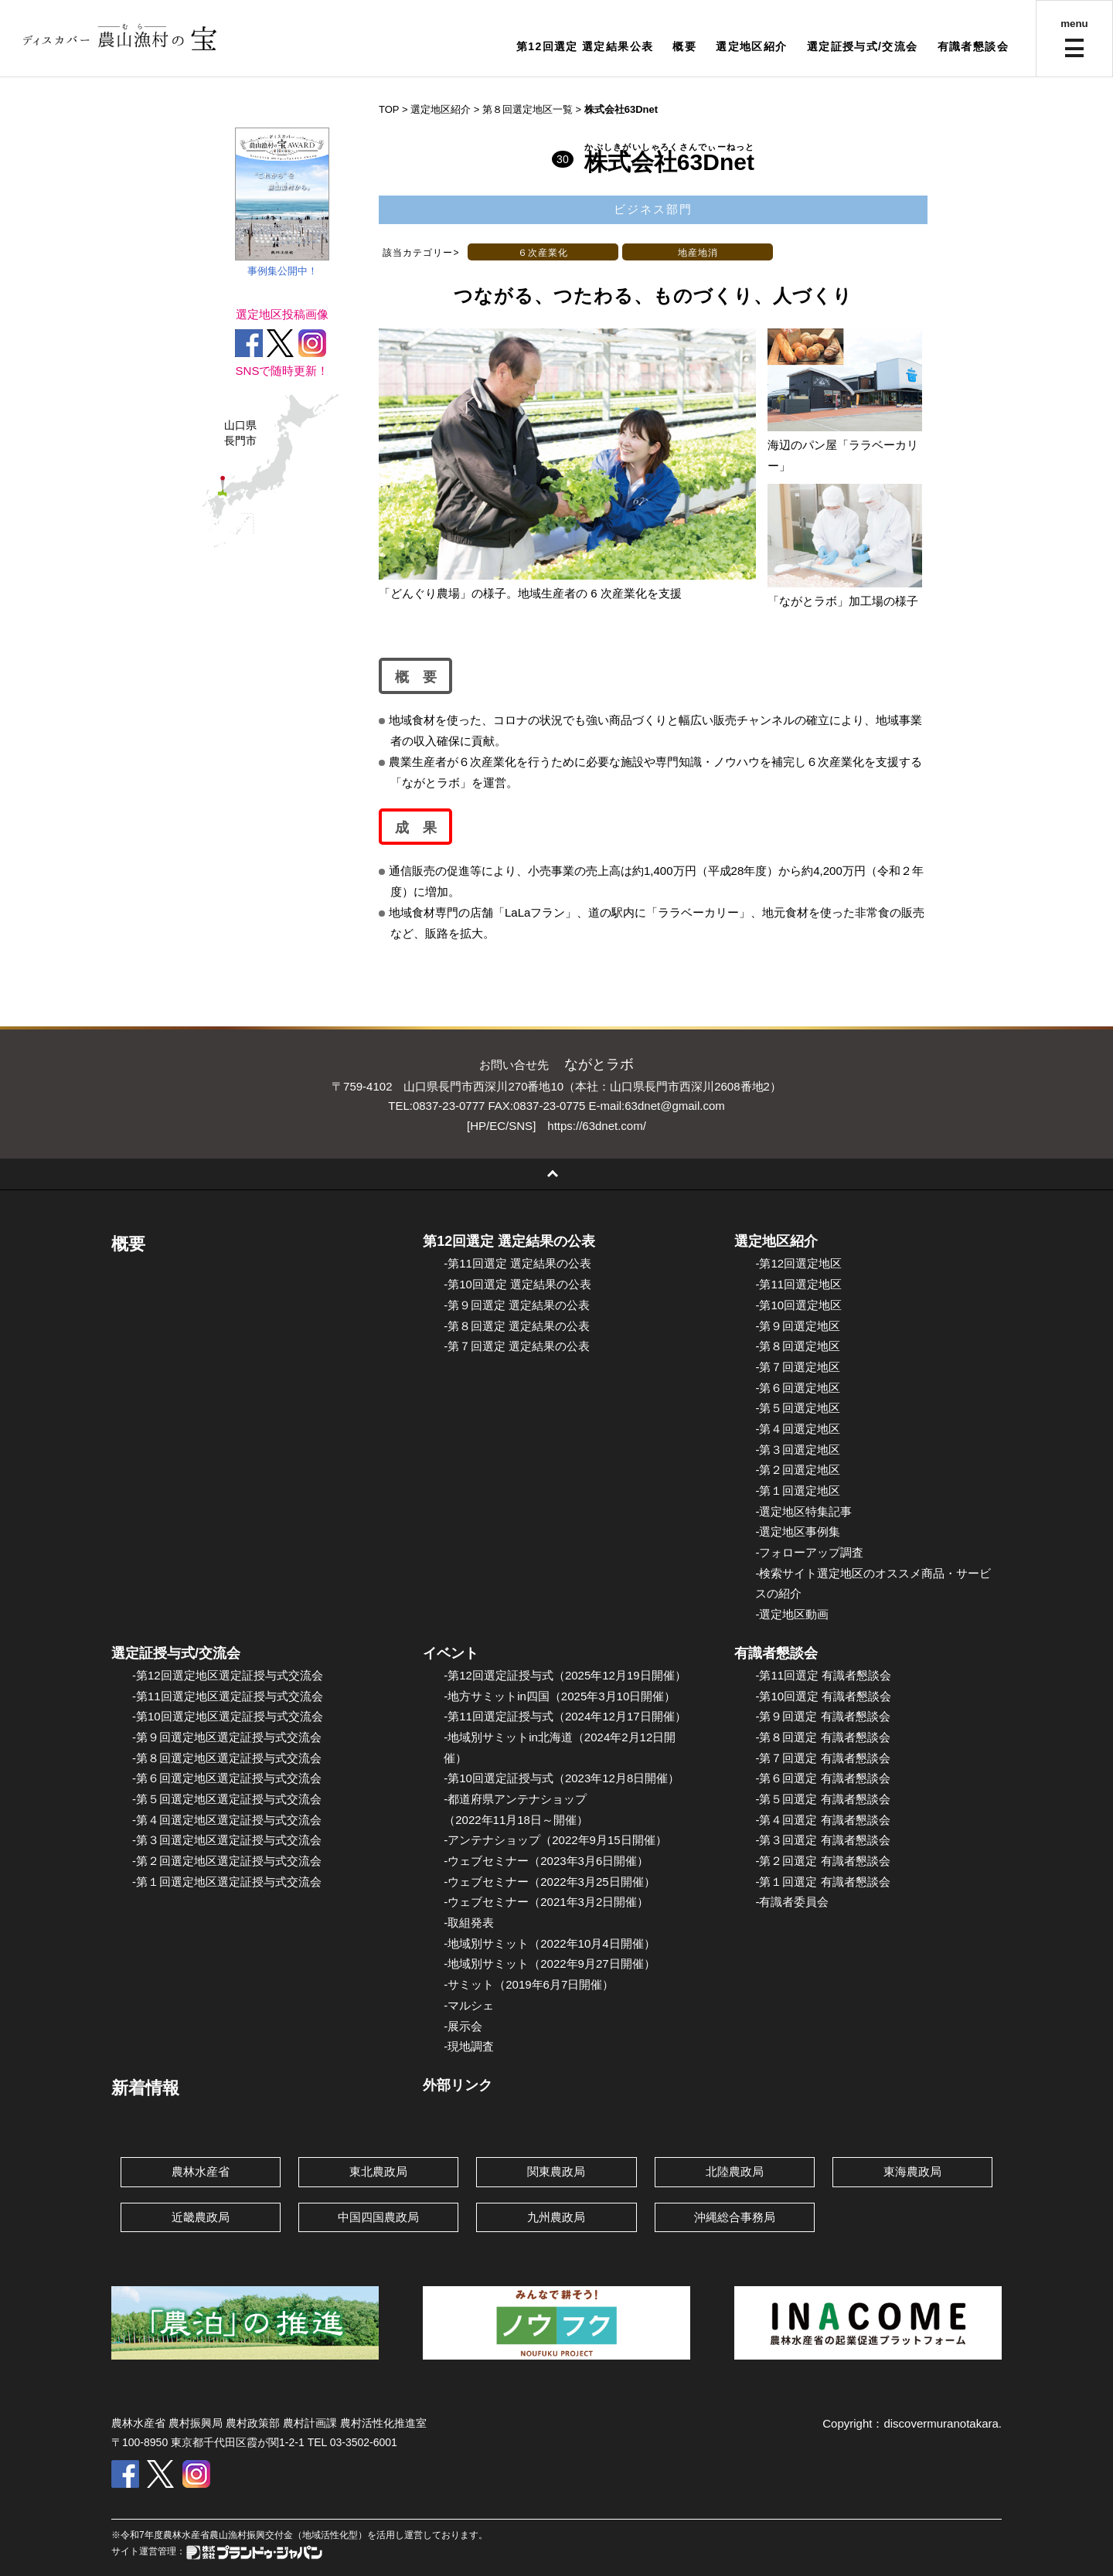  What do you see at coordinates (549, 1963) in the screenshot?
I see `-地域別サミット（2022年9月27日開催）` at bounding box center [549, 1963].